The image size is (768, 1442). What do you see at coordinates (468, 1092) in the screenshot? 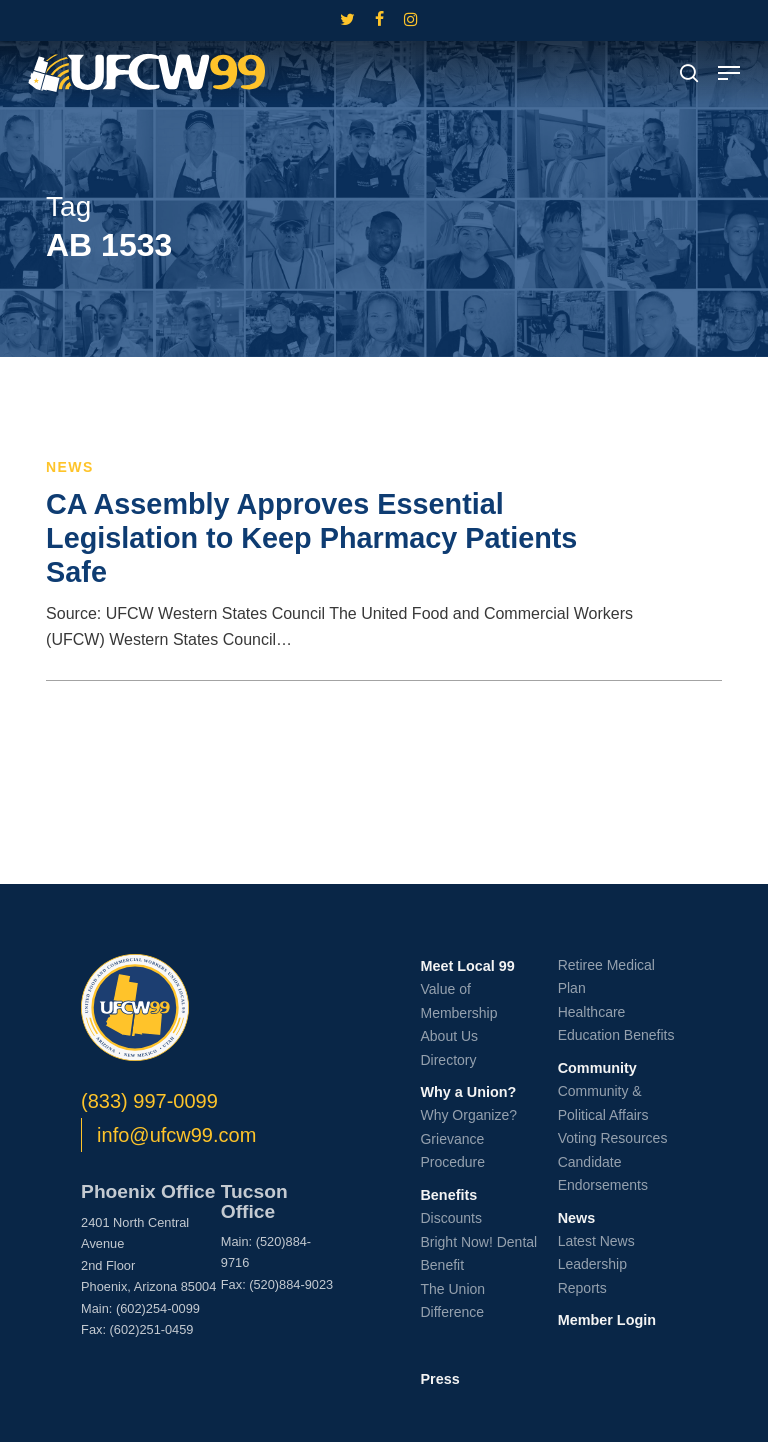
I see `Why a Union?` at bounding box center [468, 1092].